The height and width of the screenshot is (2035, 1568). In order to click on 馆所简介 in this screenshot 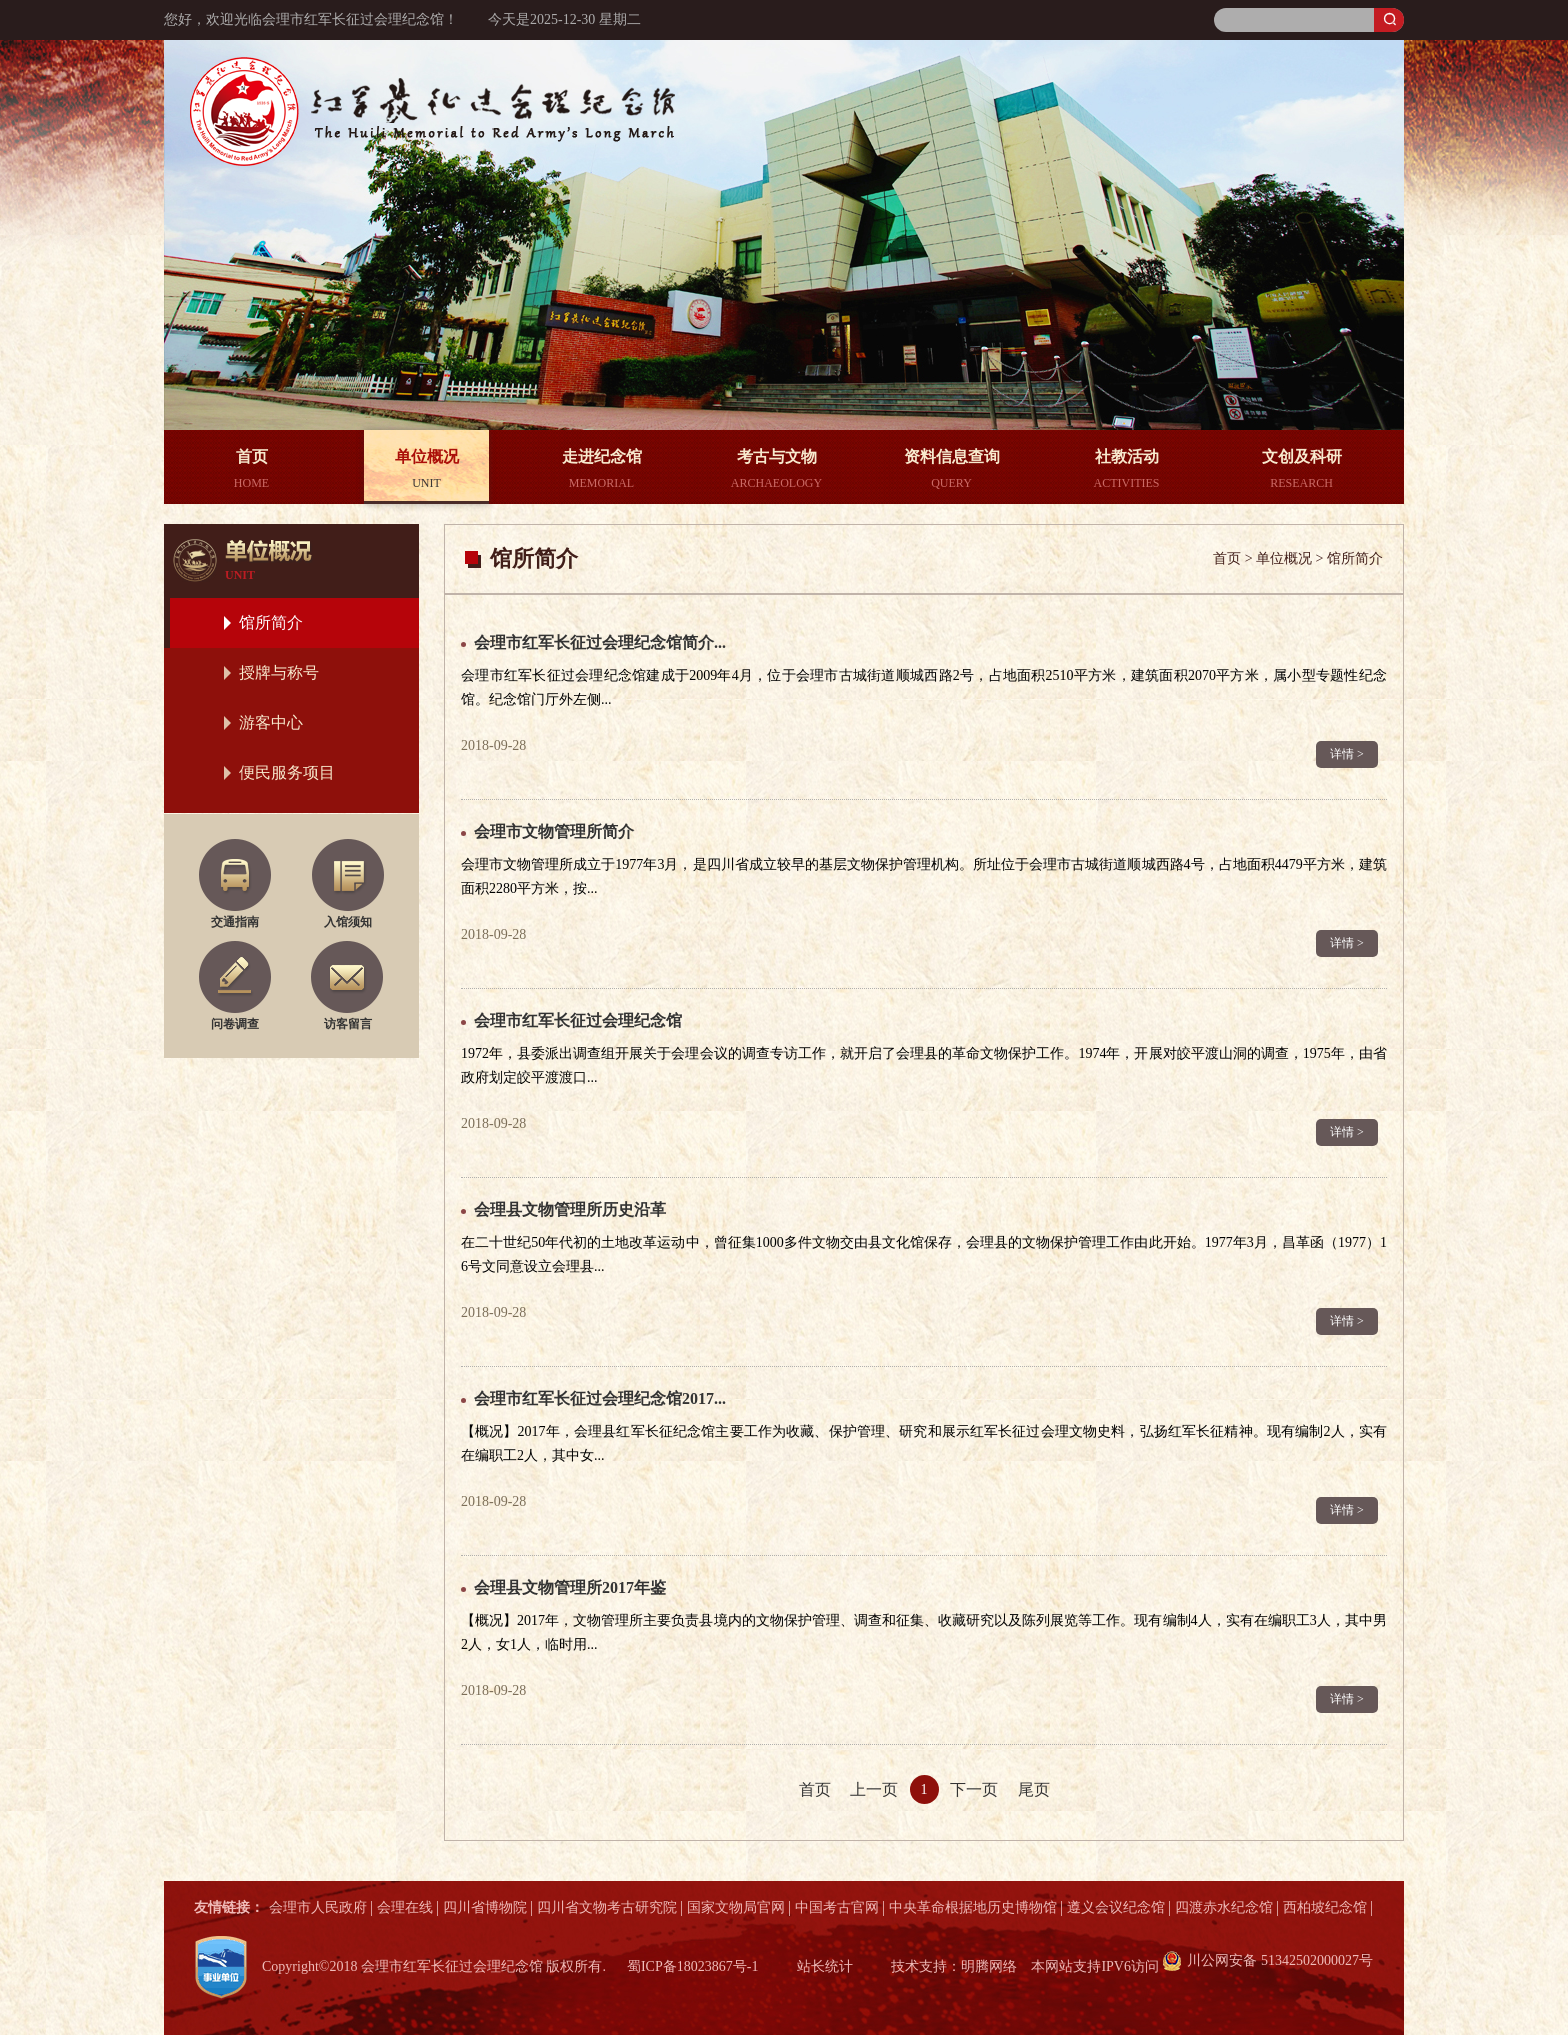, I will do `click(271, 622)`.